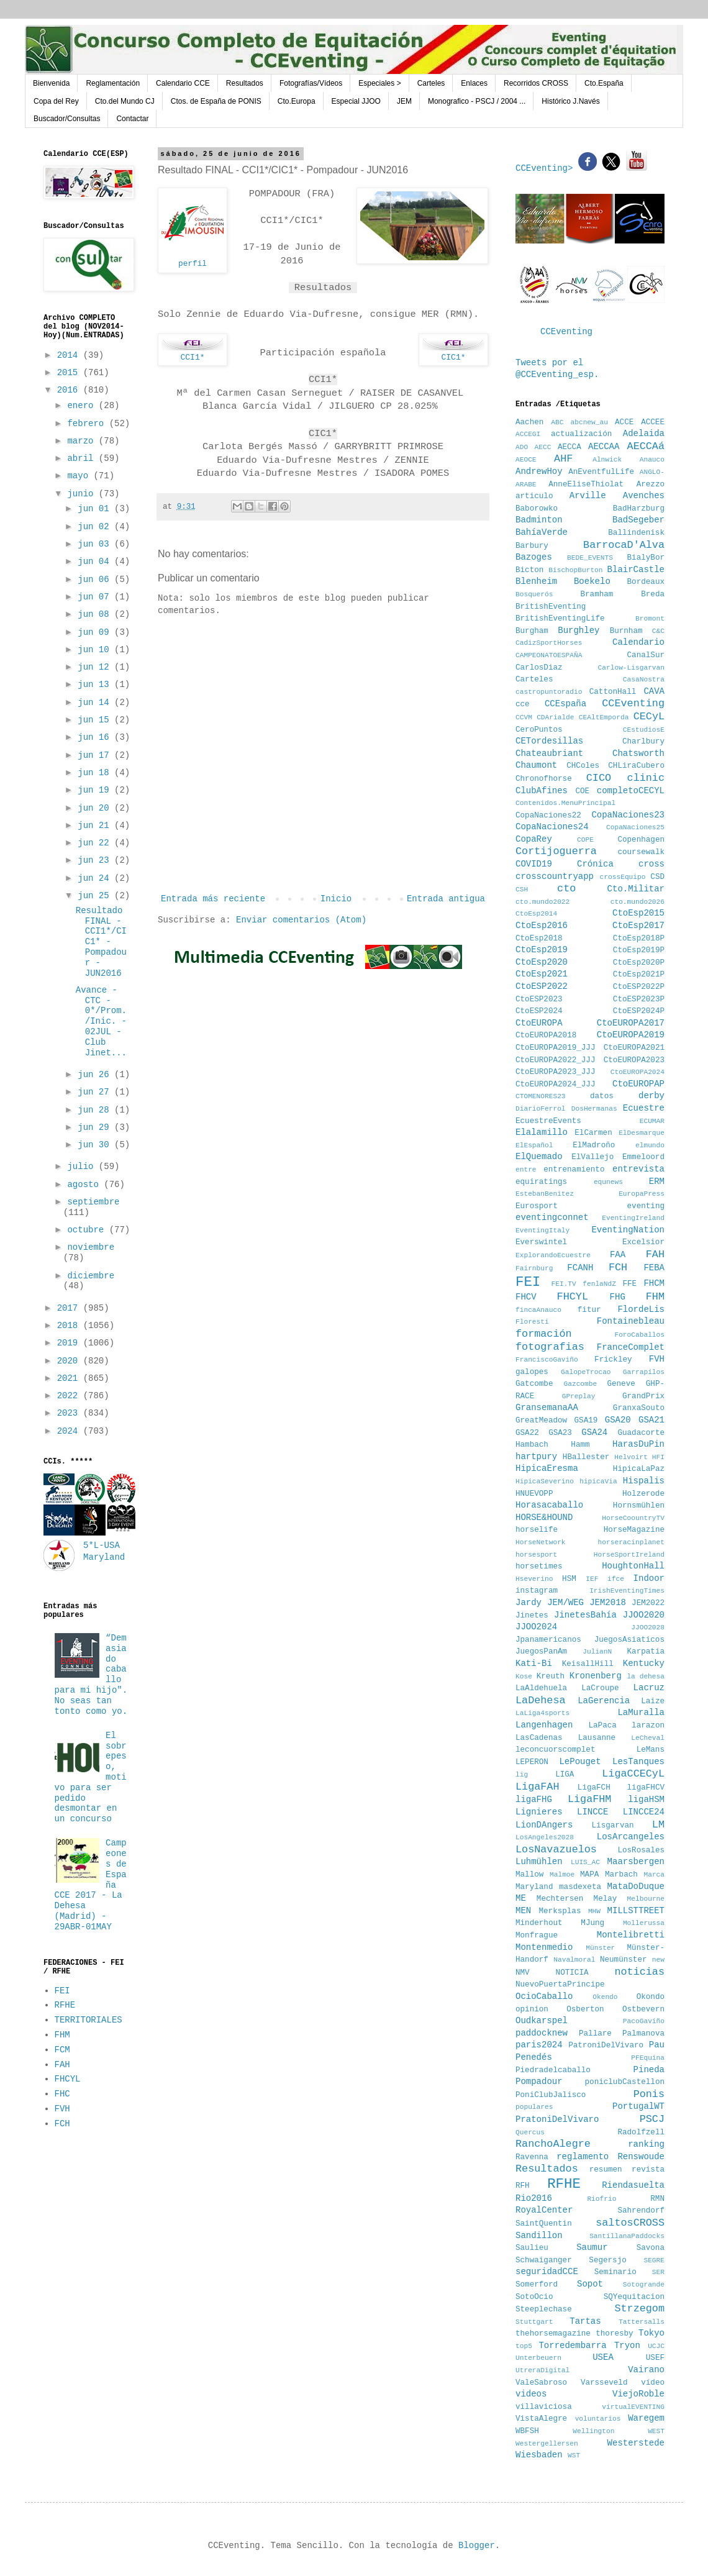 The image size is (708, 2576). What do you see at coordinates (590, 558) in the screenshot?
I see `BEDE_EVENTS` at bounding box center [590, 558].